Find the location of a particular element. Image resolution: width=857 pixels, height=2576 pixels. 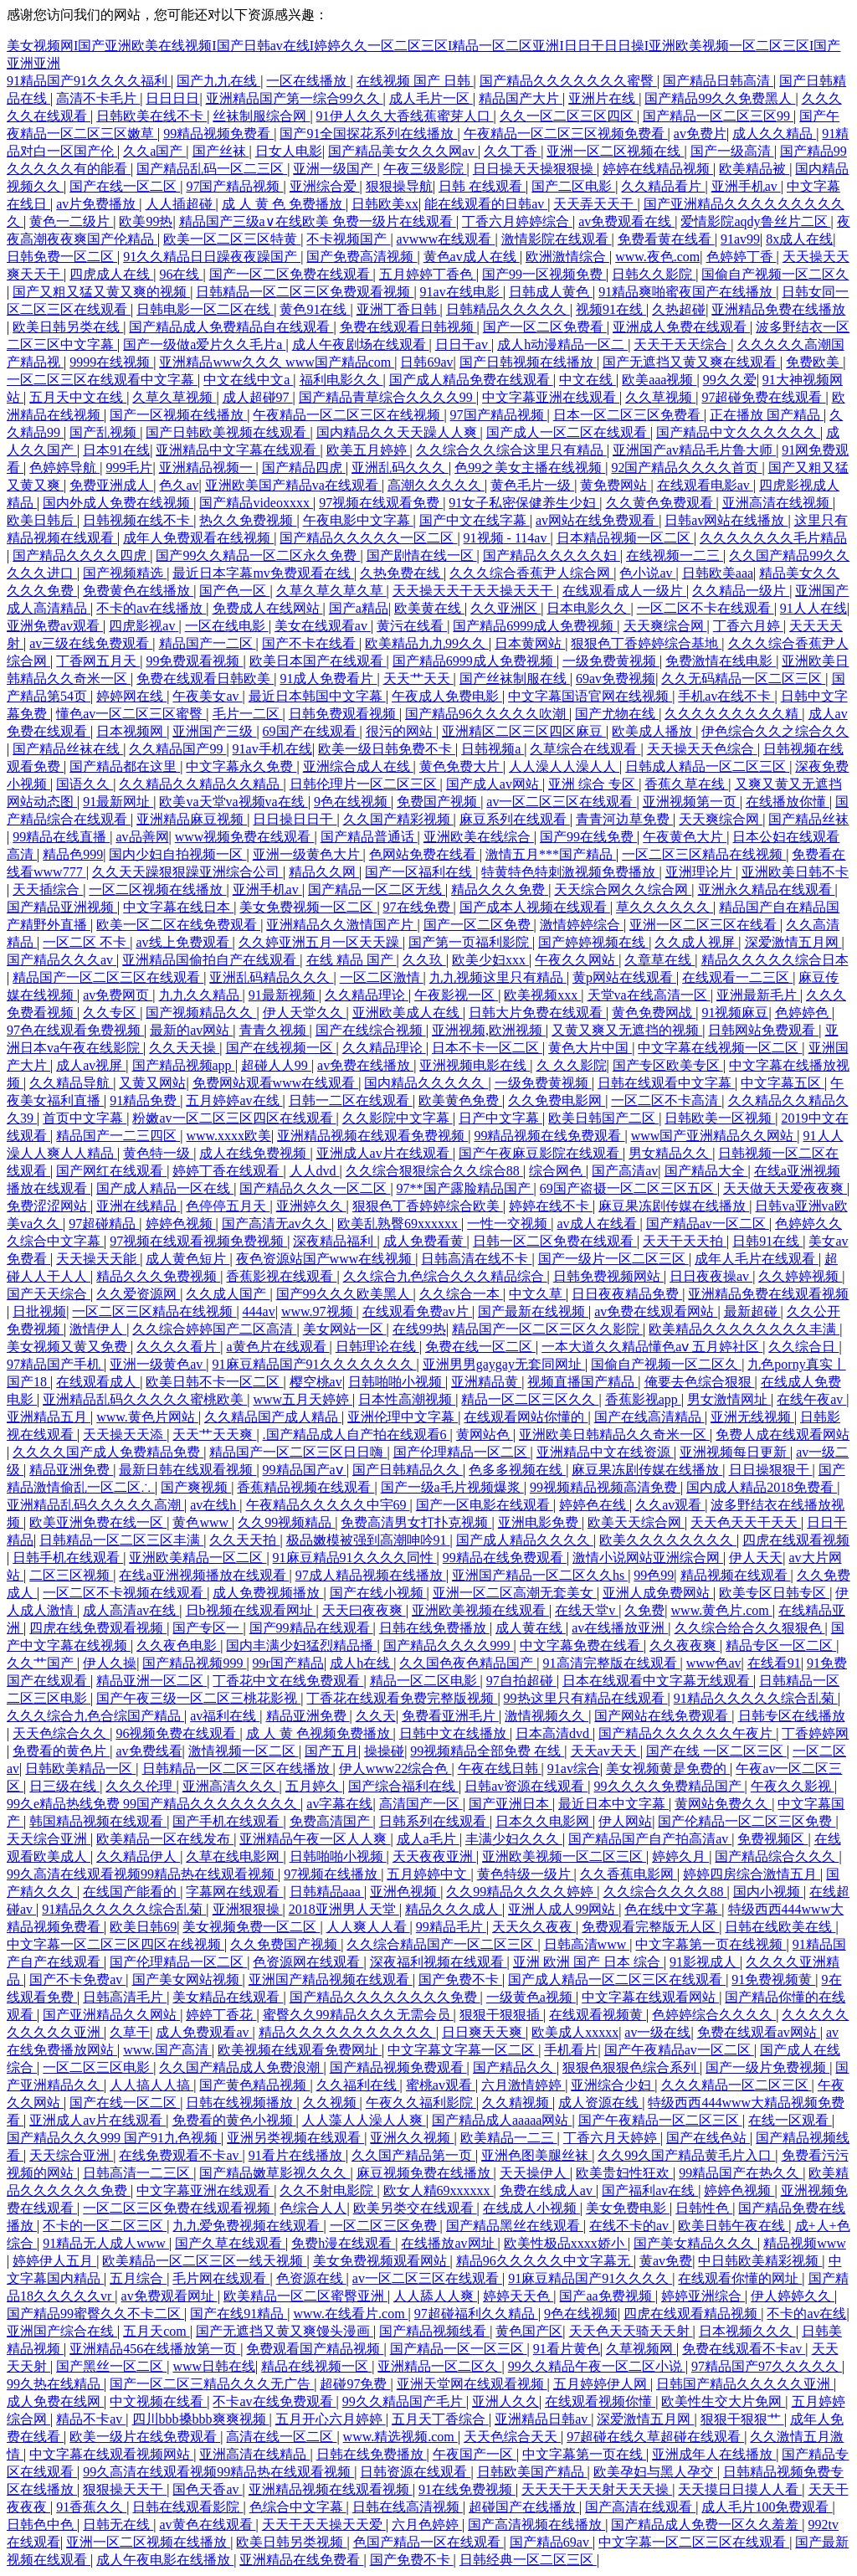

人人dvd is located at coordinates (315, 1171).